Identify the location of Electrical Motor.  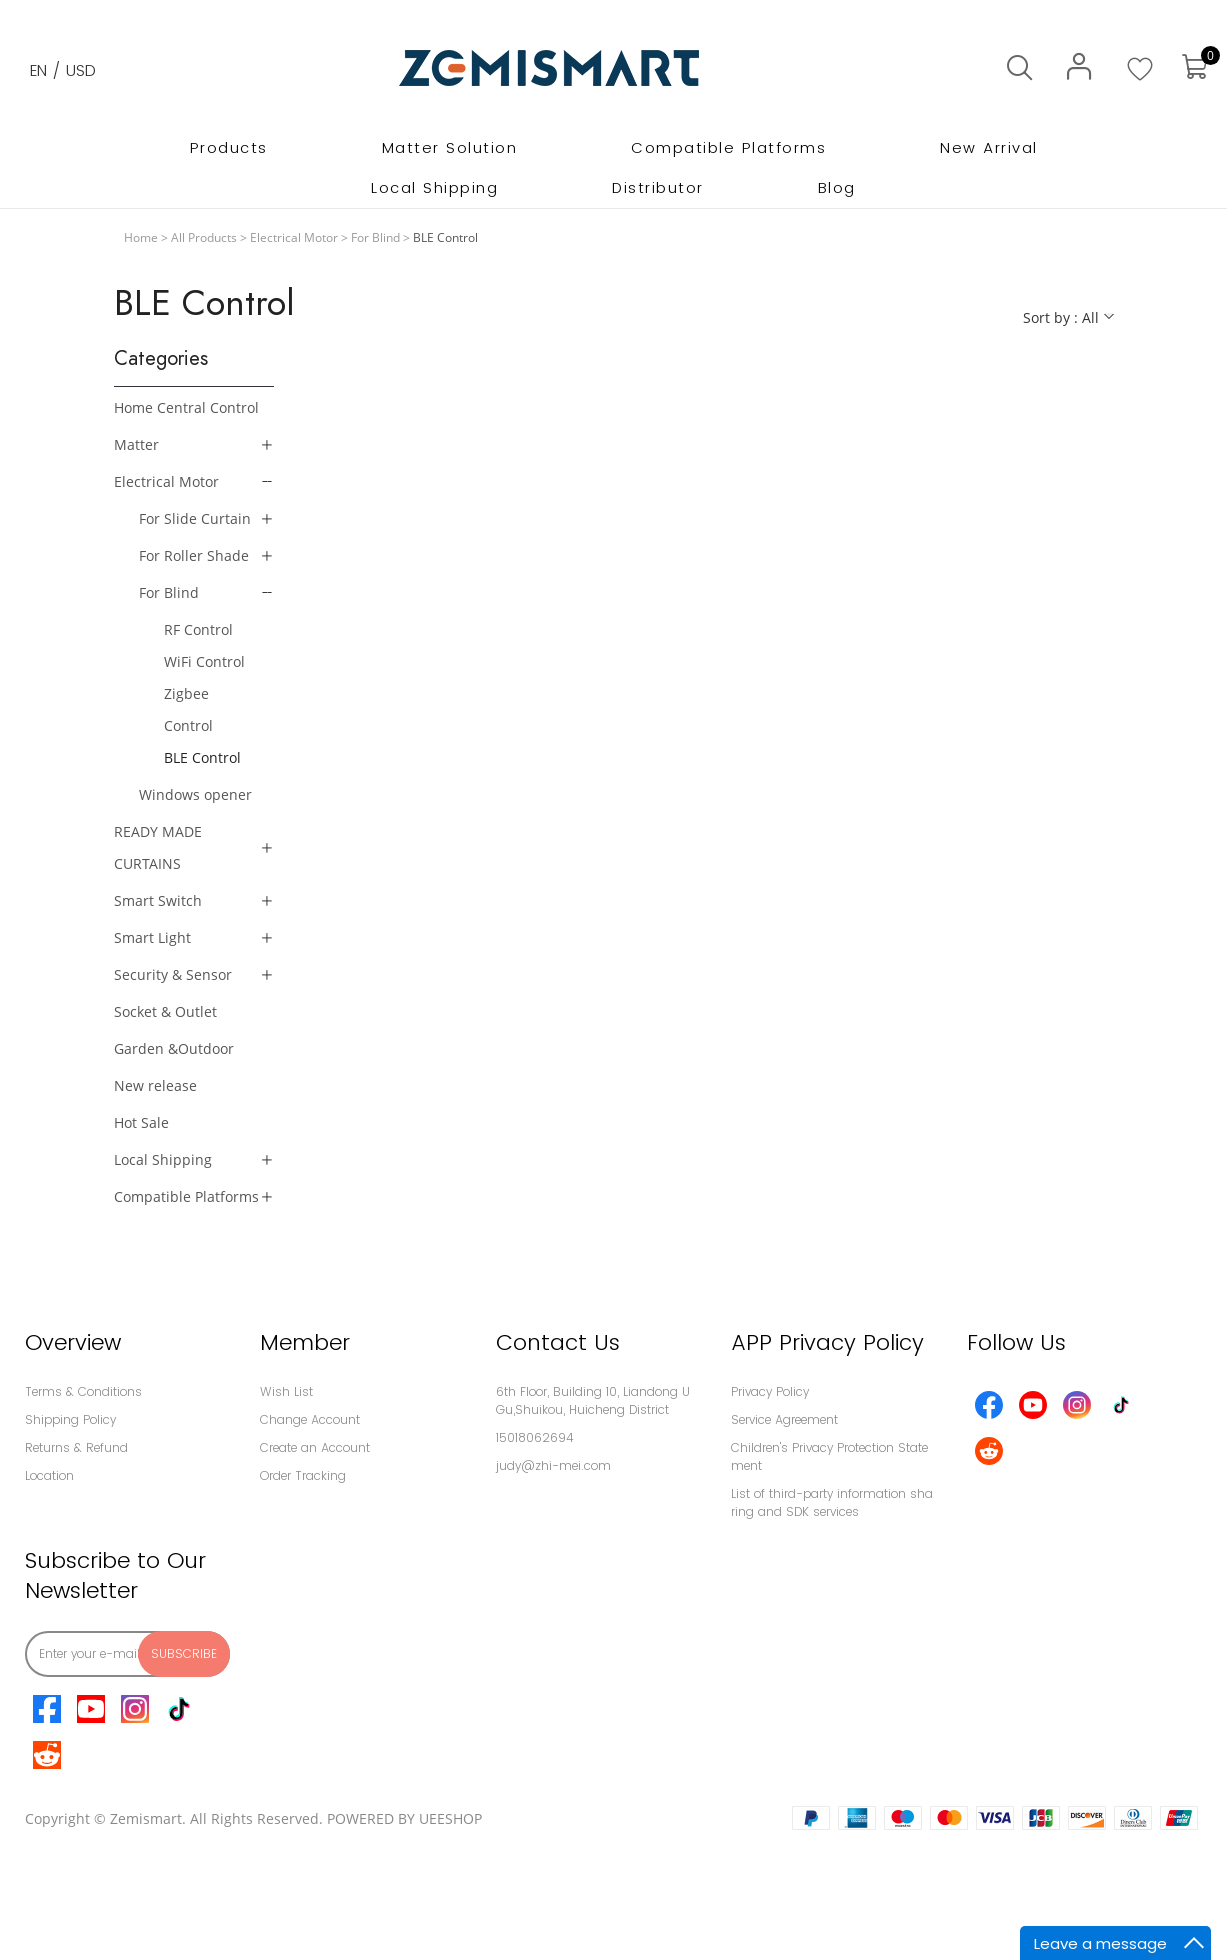
(294, 237).